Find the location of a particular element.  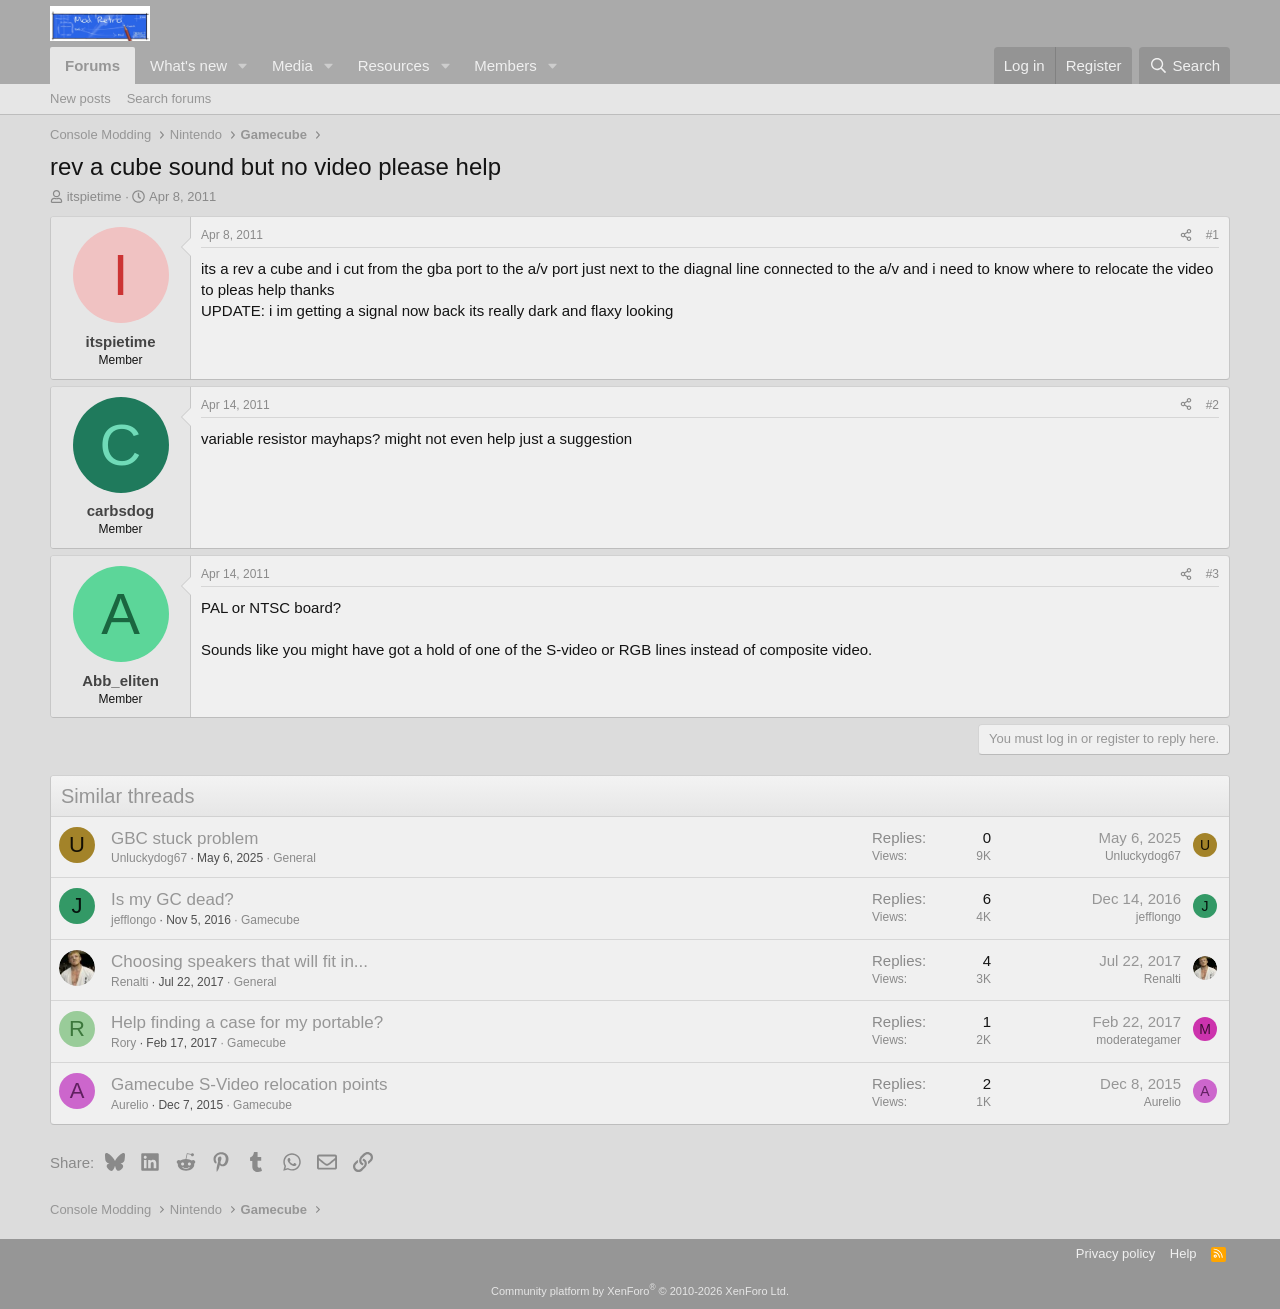

Members is located at coordinates (505, 65).